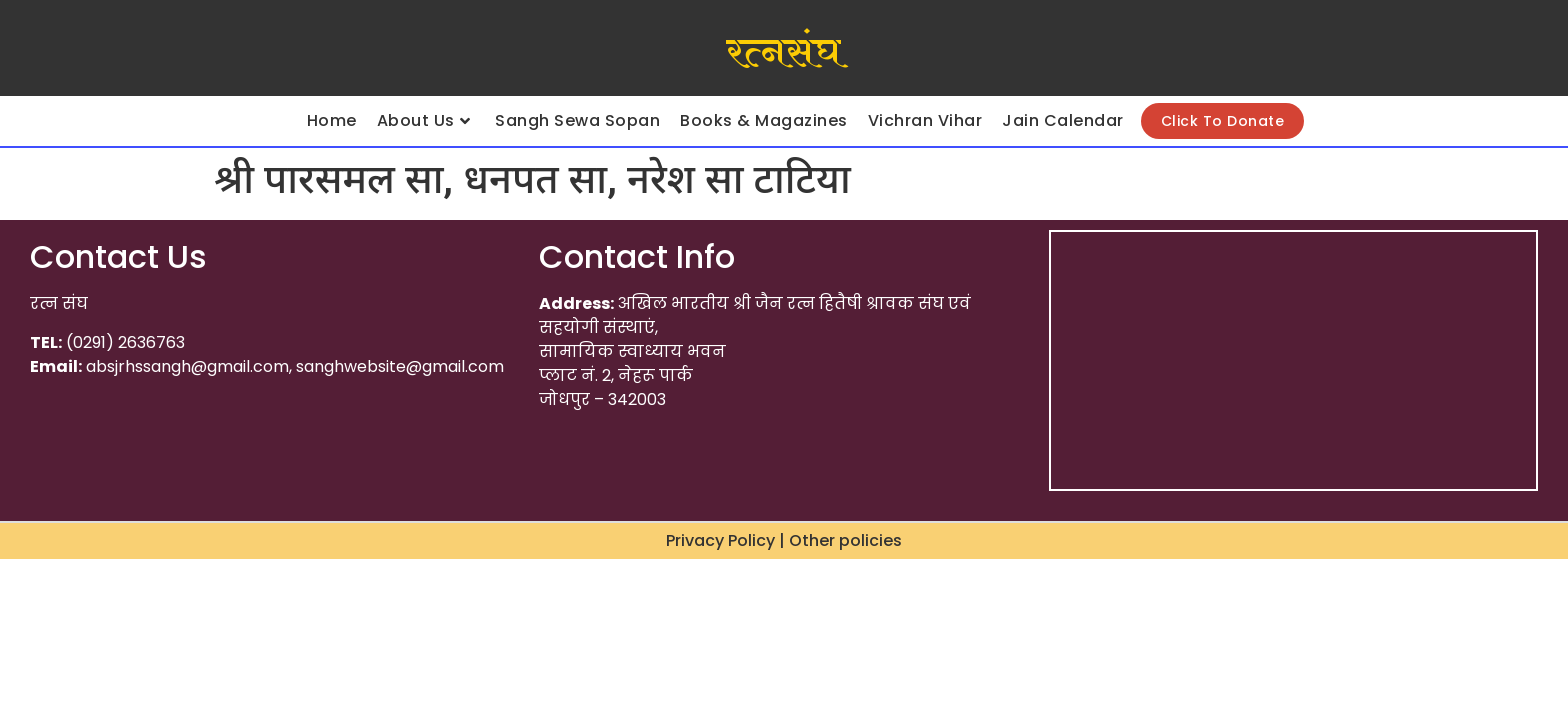 The height and width of the screenshot is (720, 1568). I want to click on Sangh Sewa Sopan, so click(577, 120).